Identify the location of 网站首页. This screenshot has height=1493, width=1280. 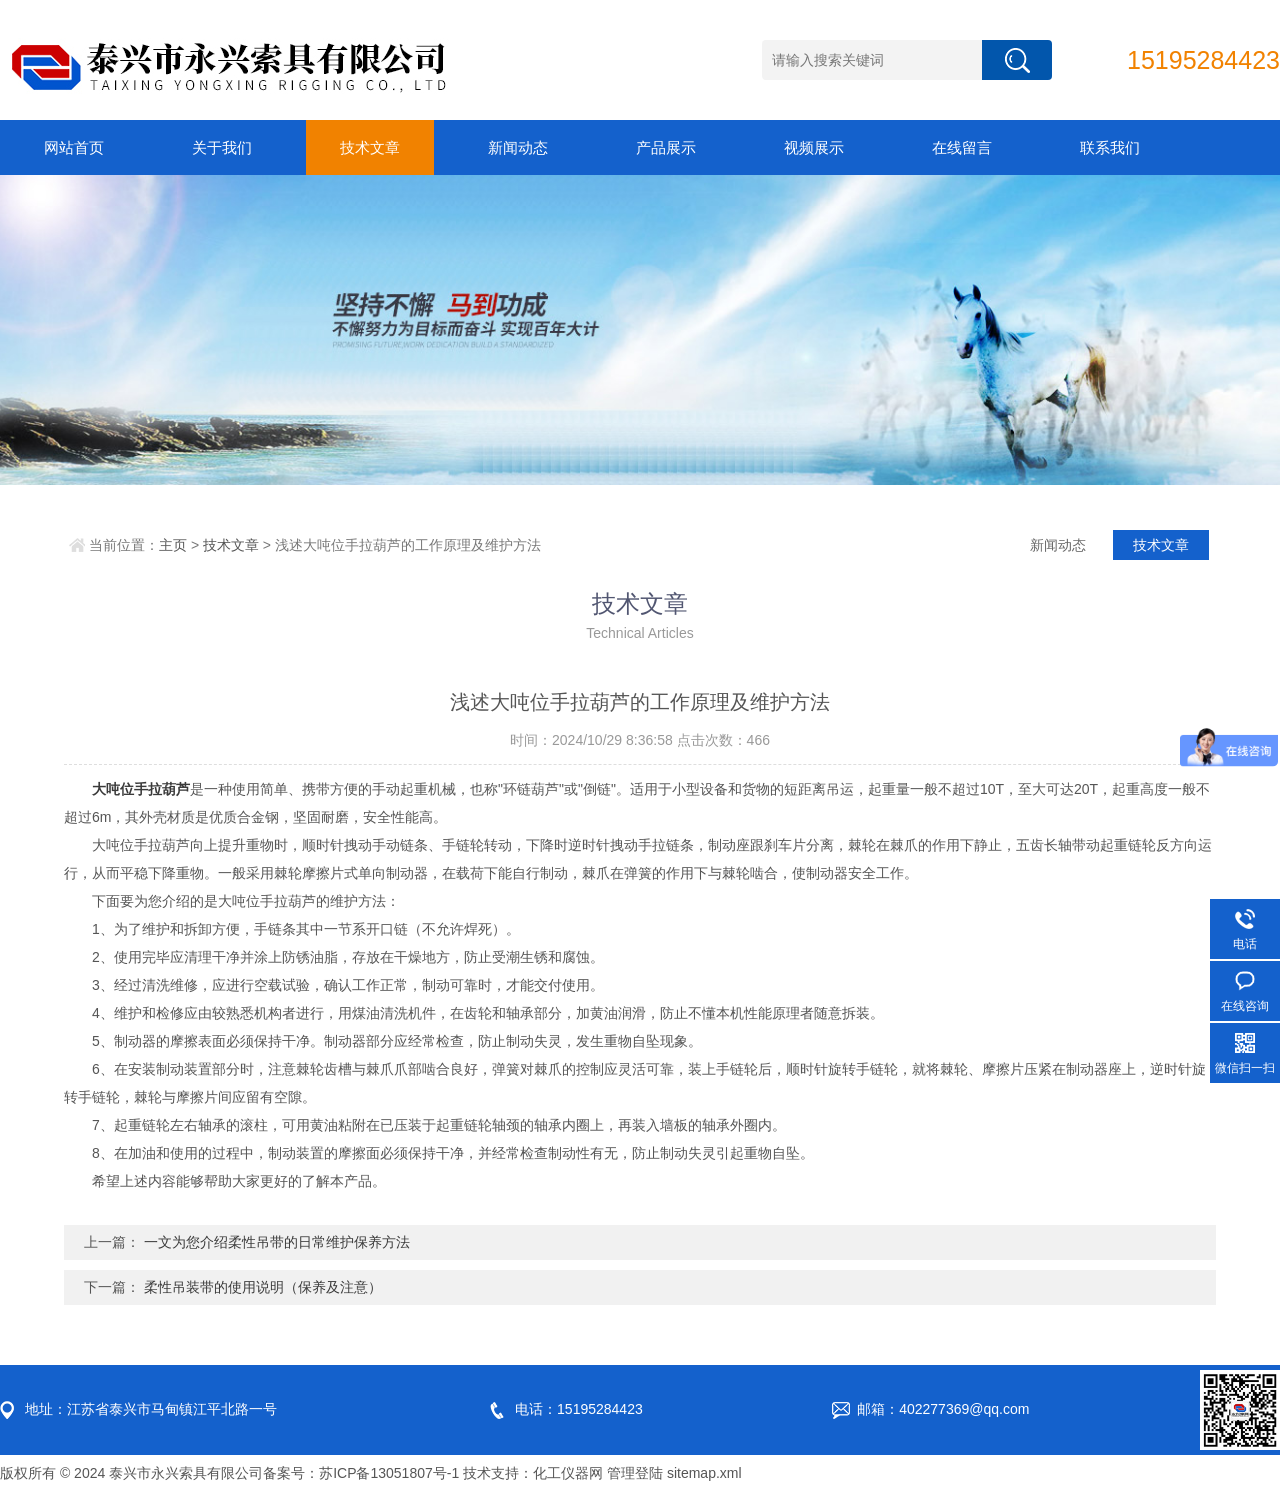
(74, 147).